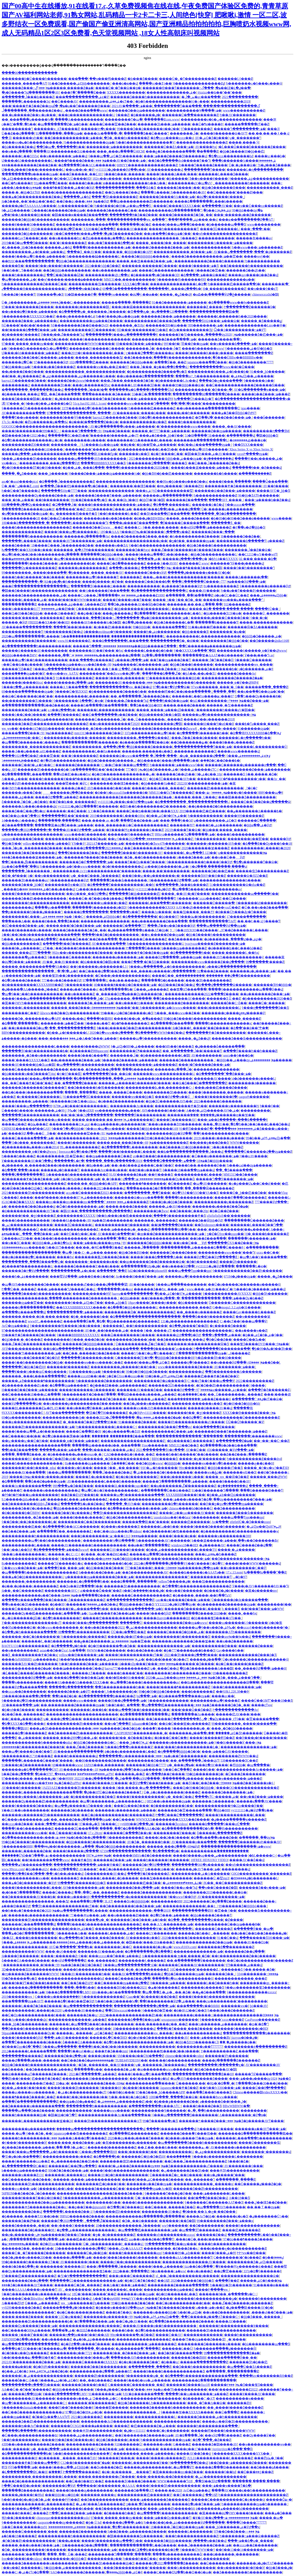 Image resolution: width=295 pixels, height=2576 pixels. I want to click on �ձ�����www��ɫҹ������Ƶ, so click(238, 302).